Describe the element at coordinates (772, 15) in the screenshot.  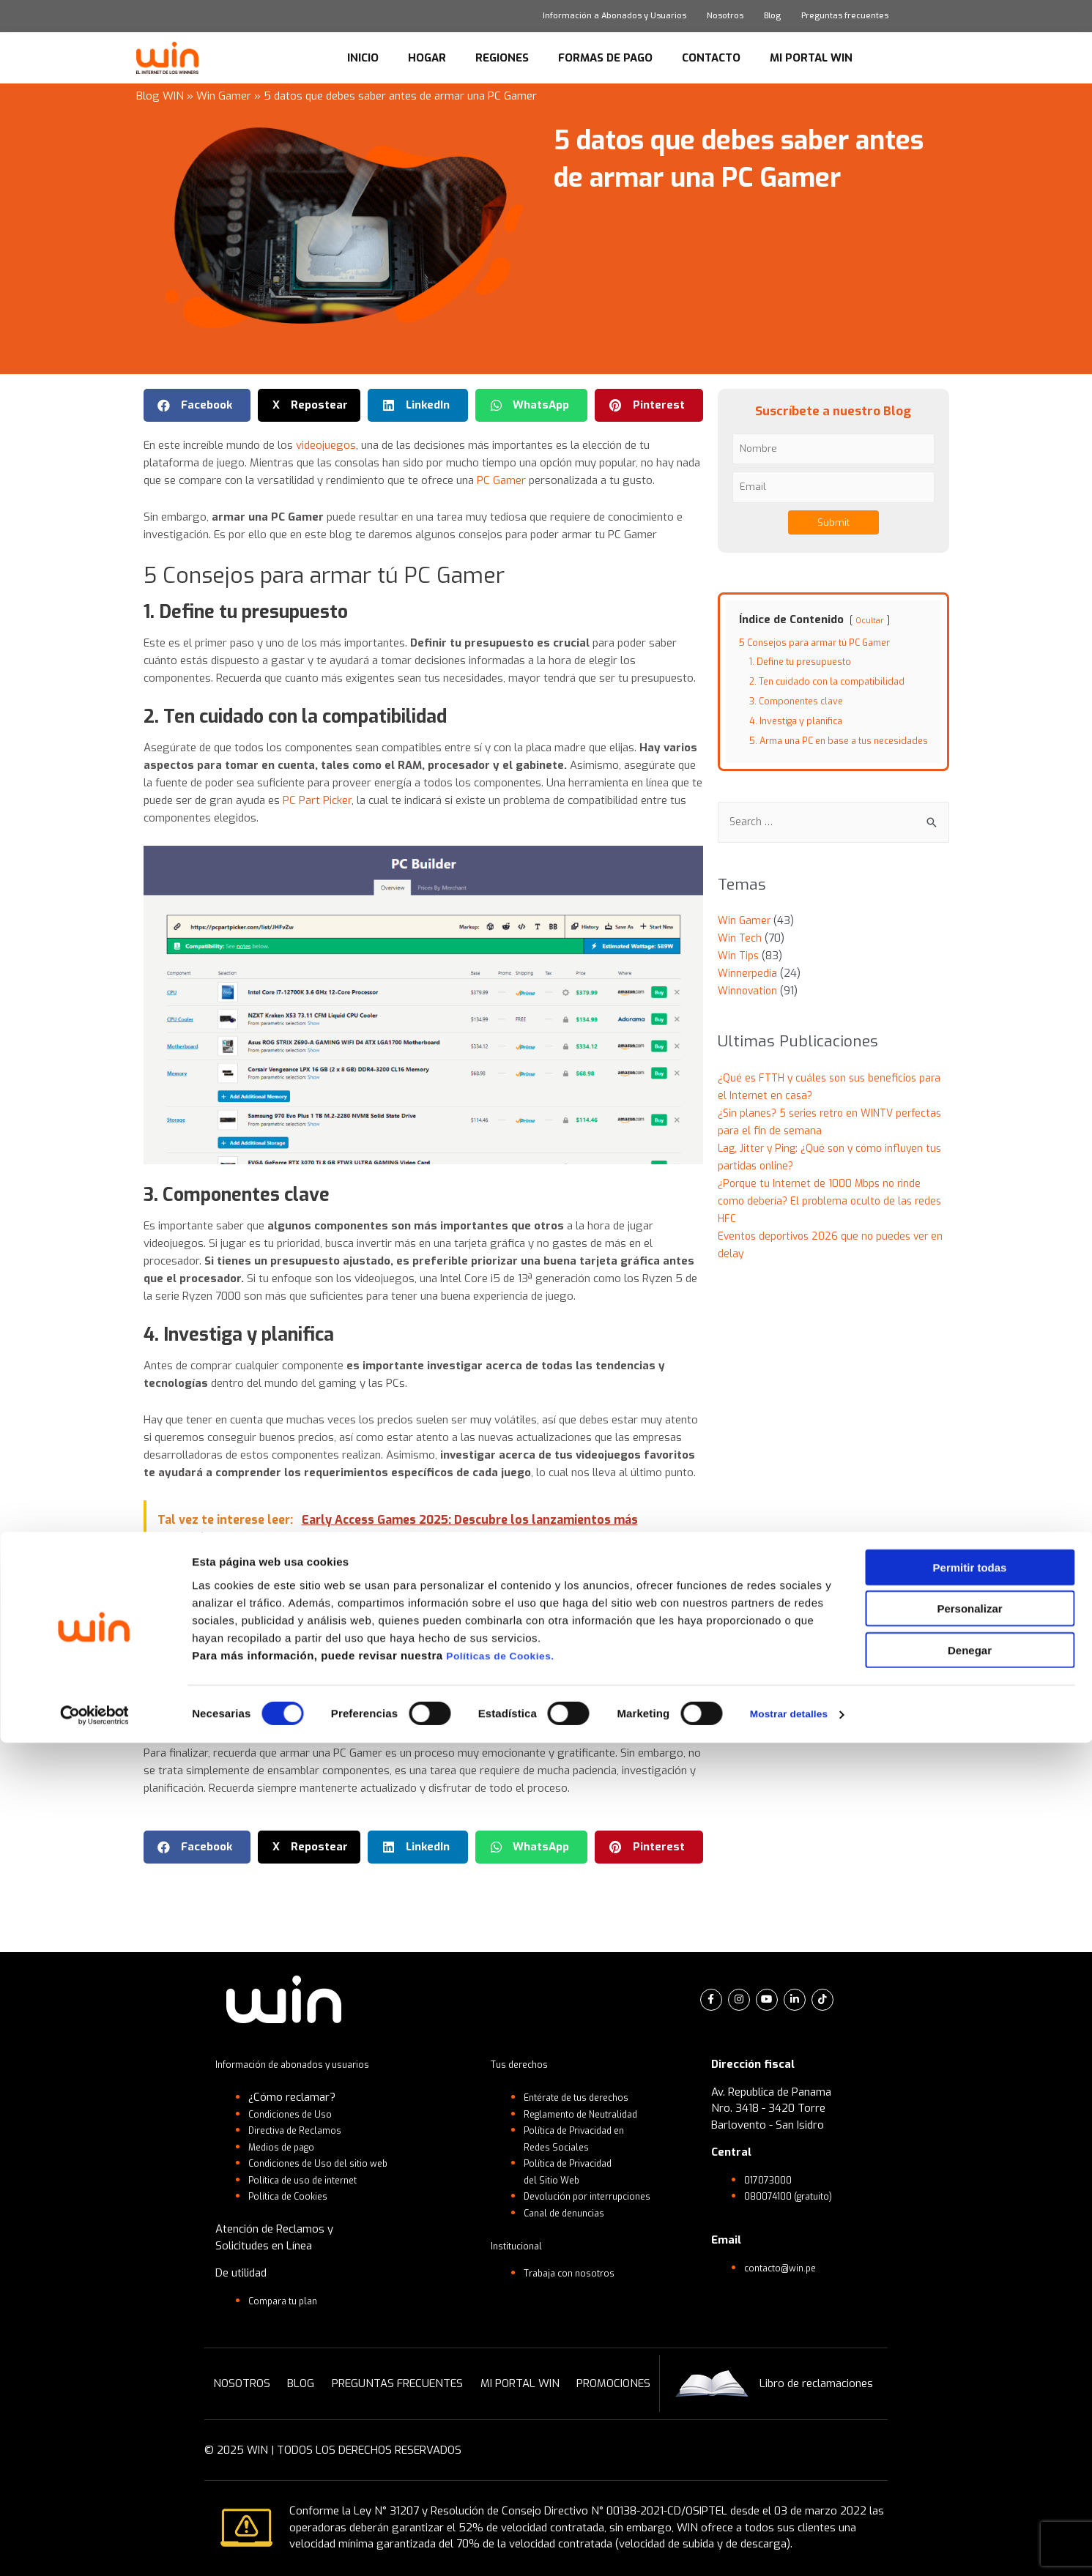
I see `Blog` at that location.